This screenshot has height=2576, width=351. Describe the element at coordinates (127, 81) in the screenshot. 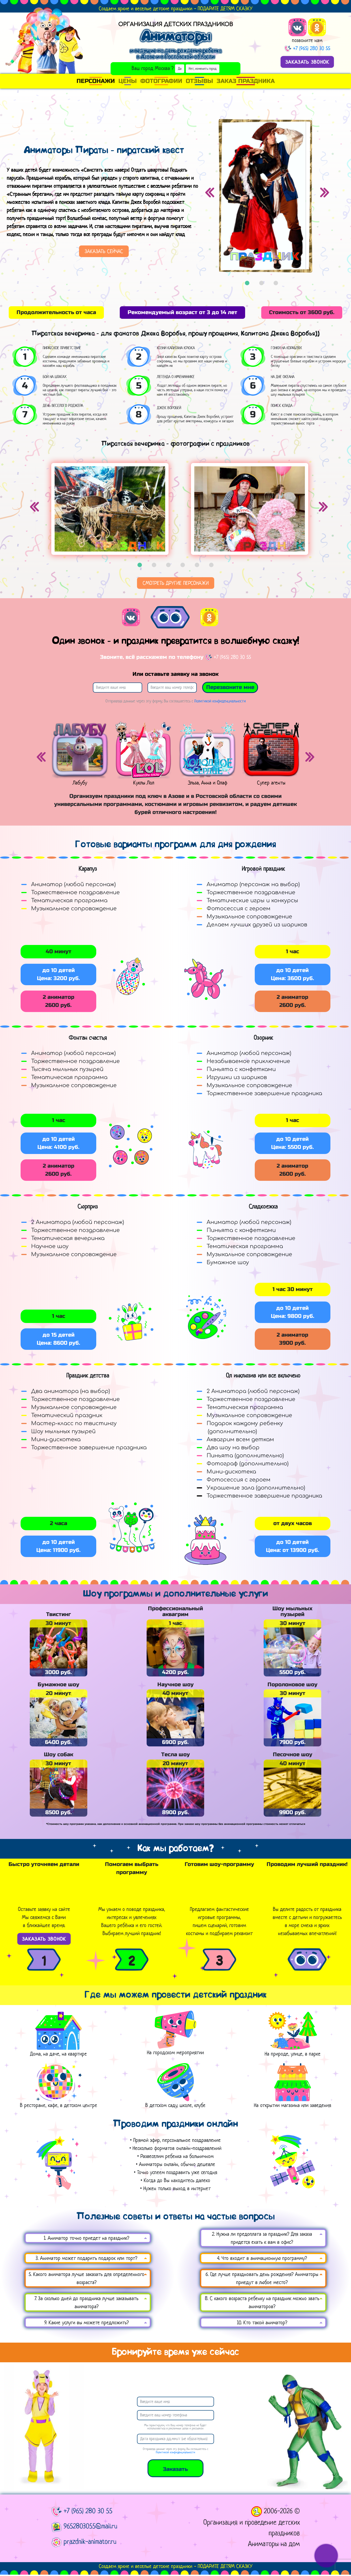

I see `Цены` at that location.